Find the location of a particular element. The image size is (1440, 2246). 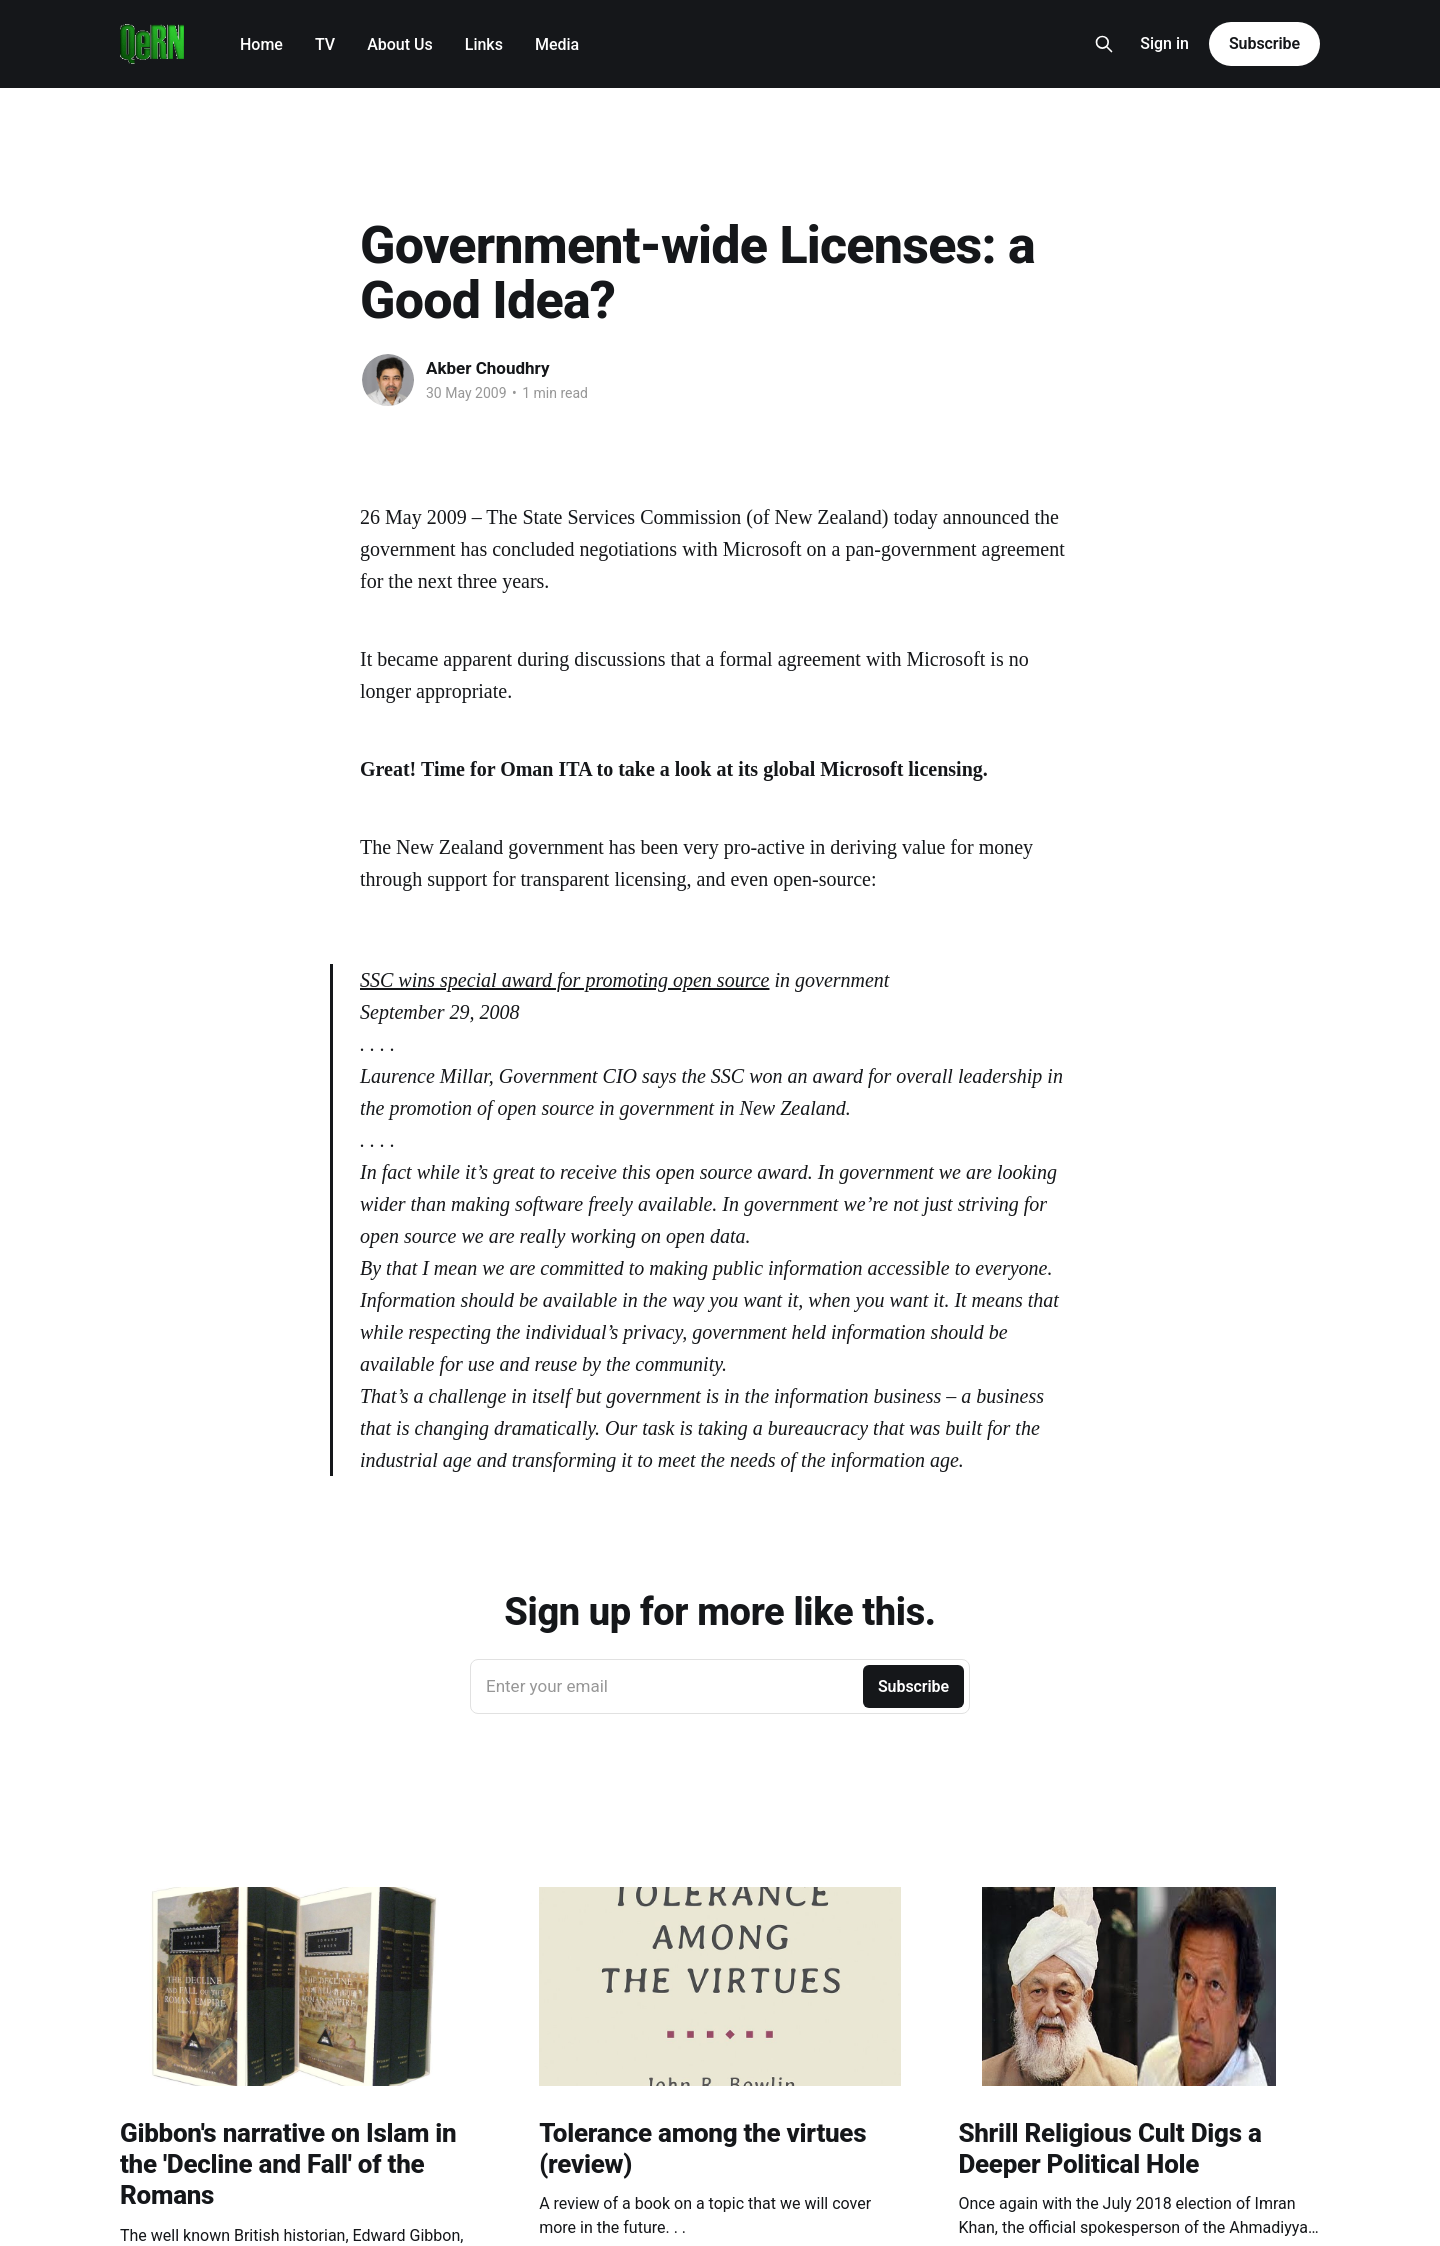

Media is located at coordinates (557, 44).